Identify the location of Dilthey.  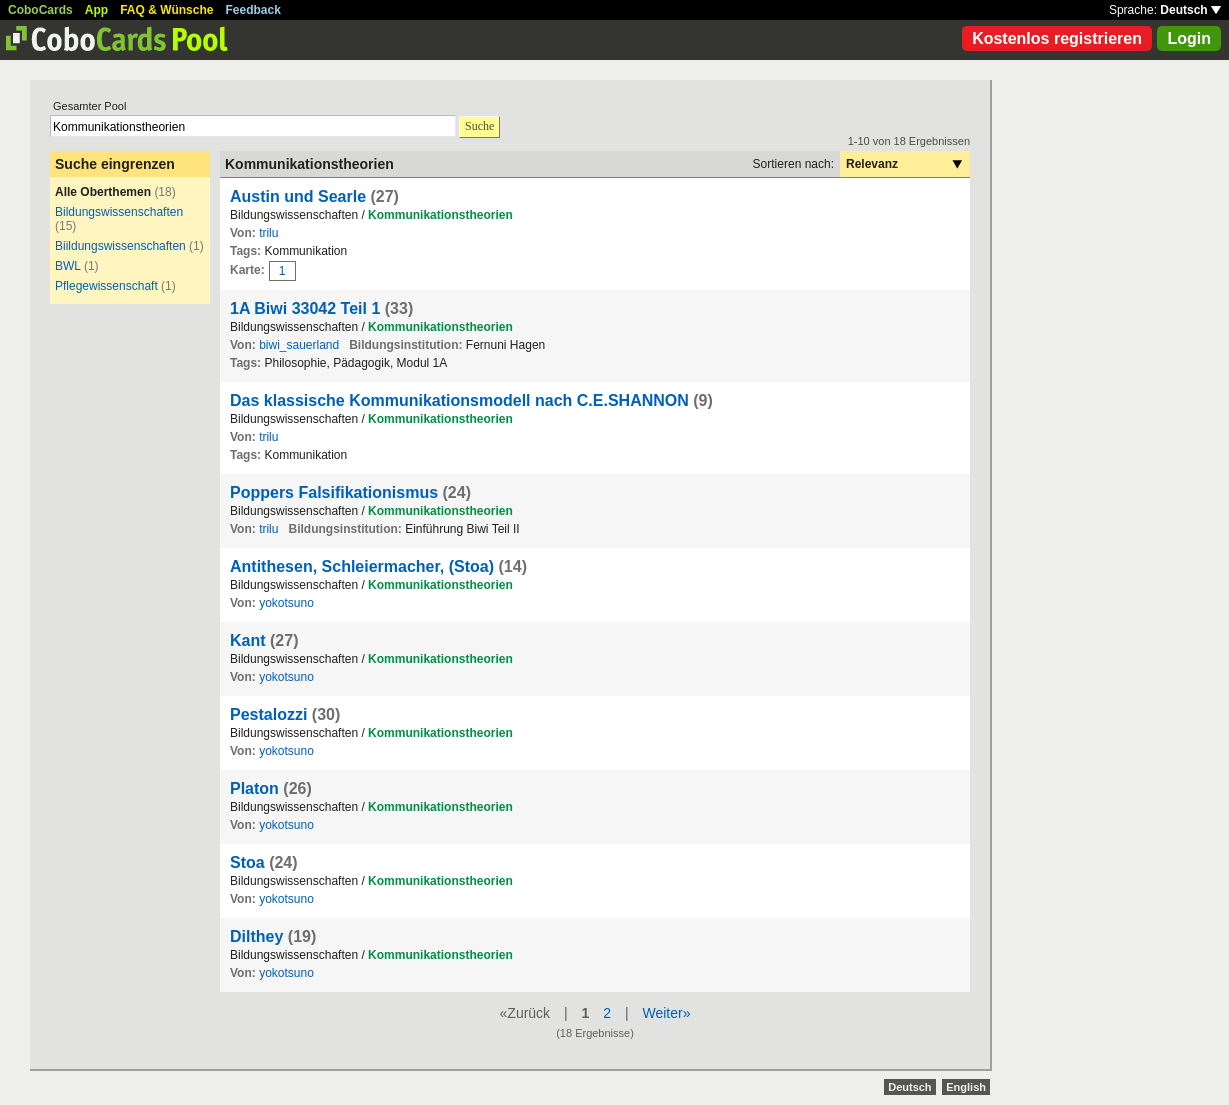
(256, 936).